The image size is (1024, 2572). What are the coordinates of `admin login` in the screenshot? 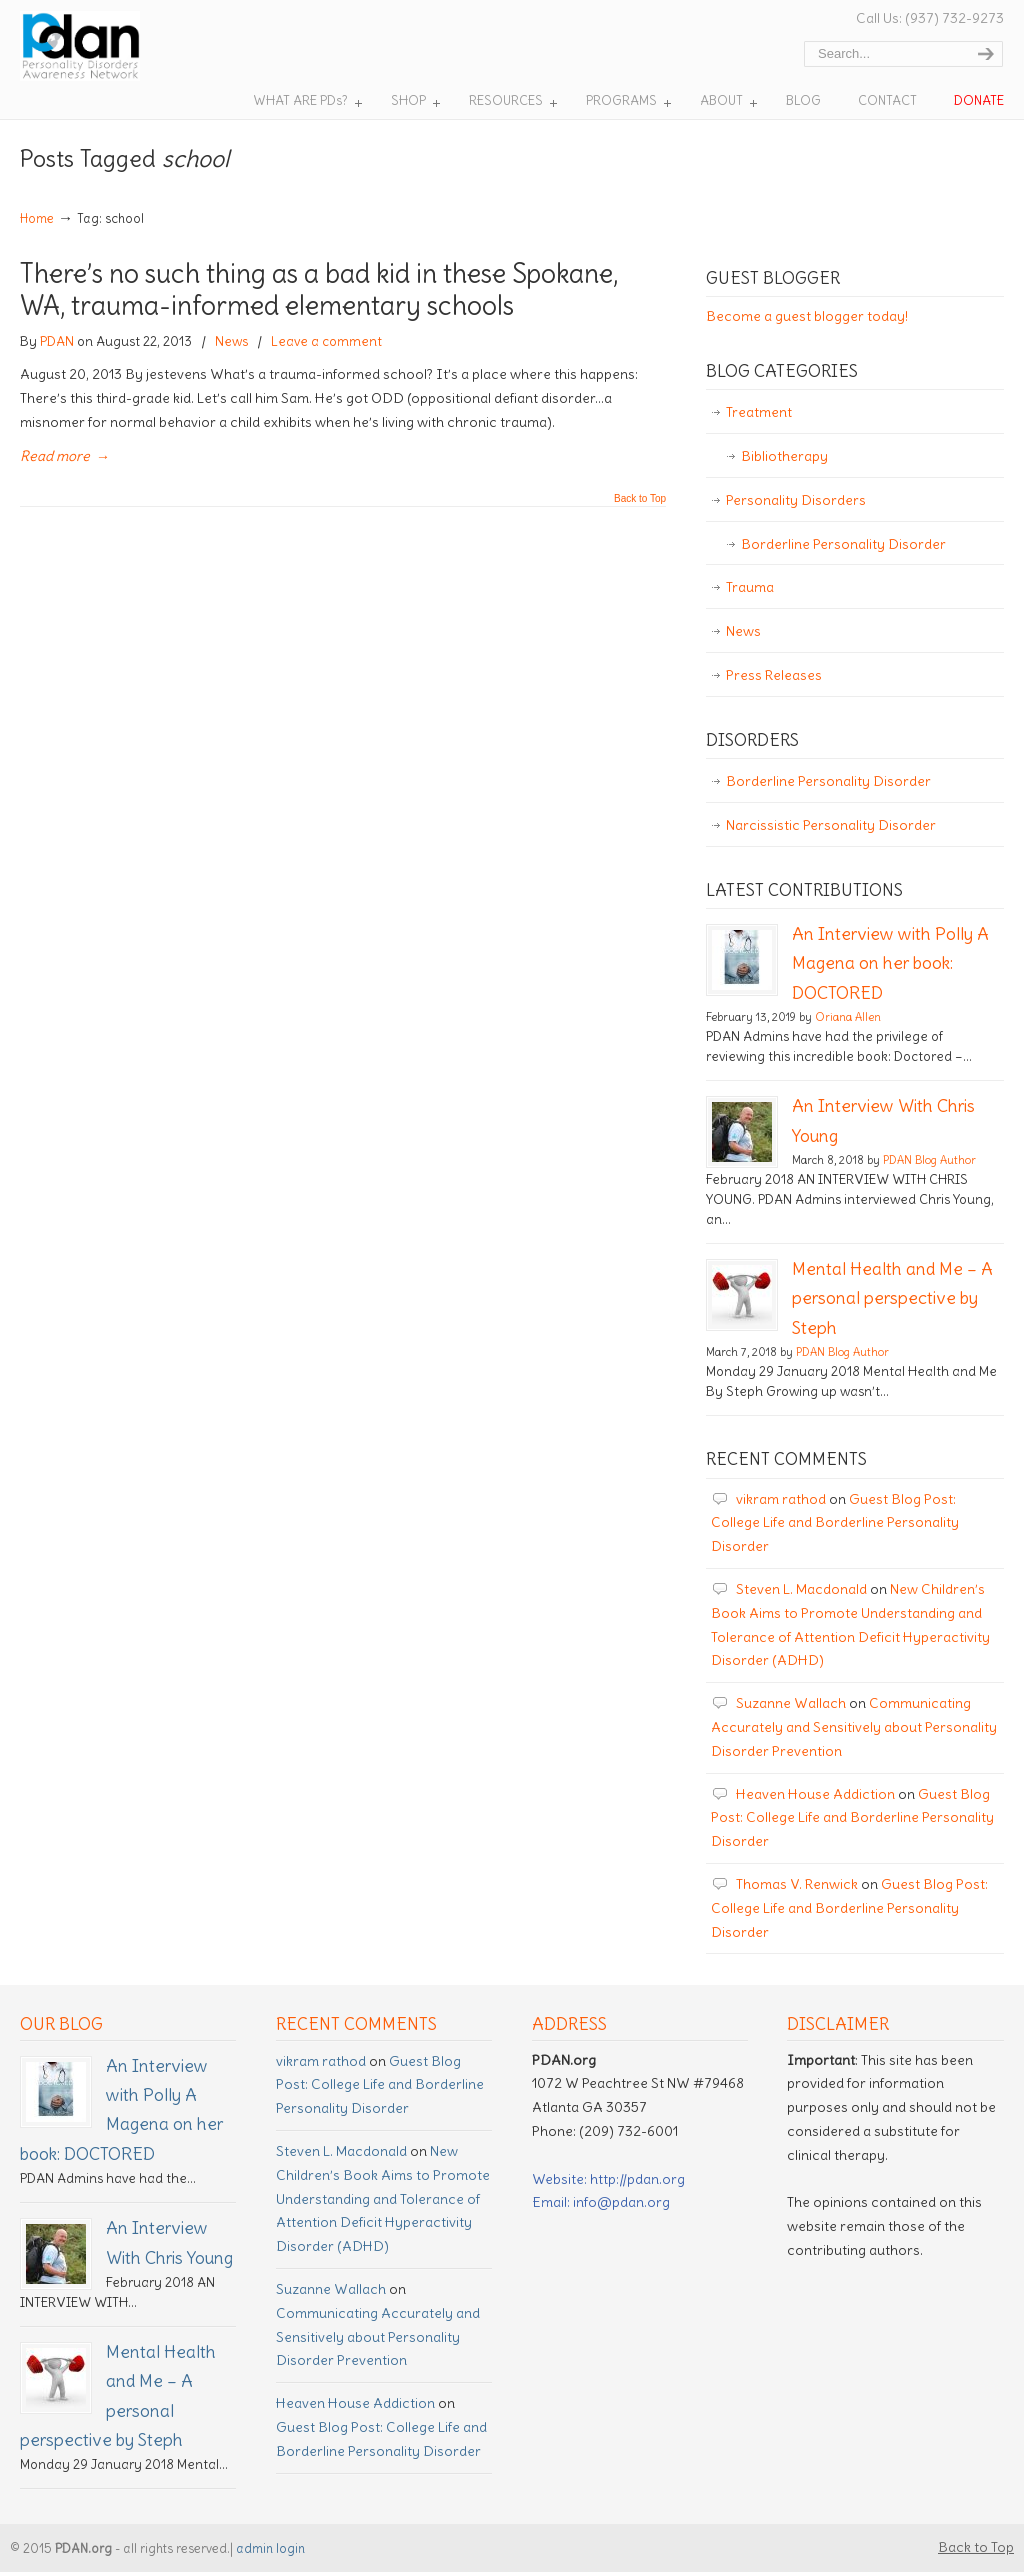 It's located at (270, 2548).